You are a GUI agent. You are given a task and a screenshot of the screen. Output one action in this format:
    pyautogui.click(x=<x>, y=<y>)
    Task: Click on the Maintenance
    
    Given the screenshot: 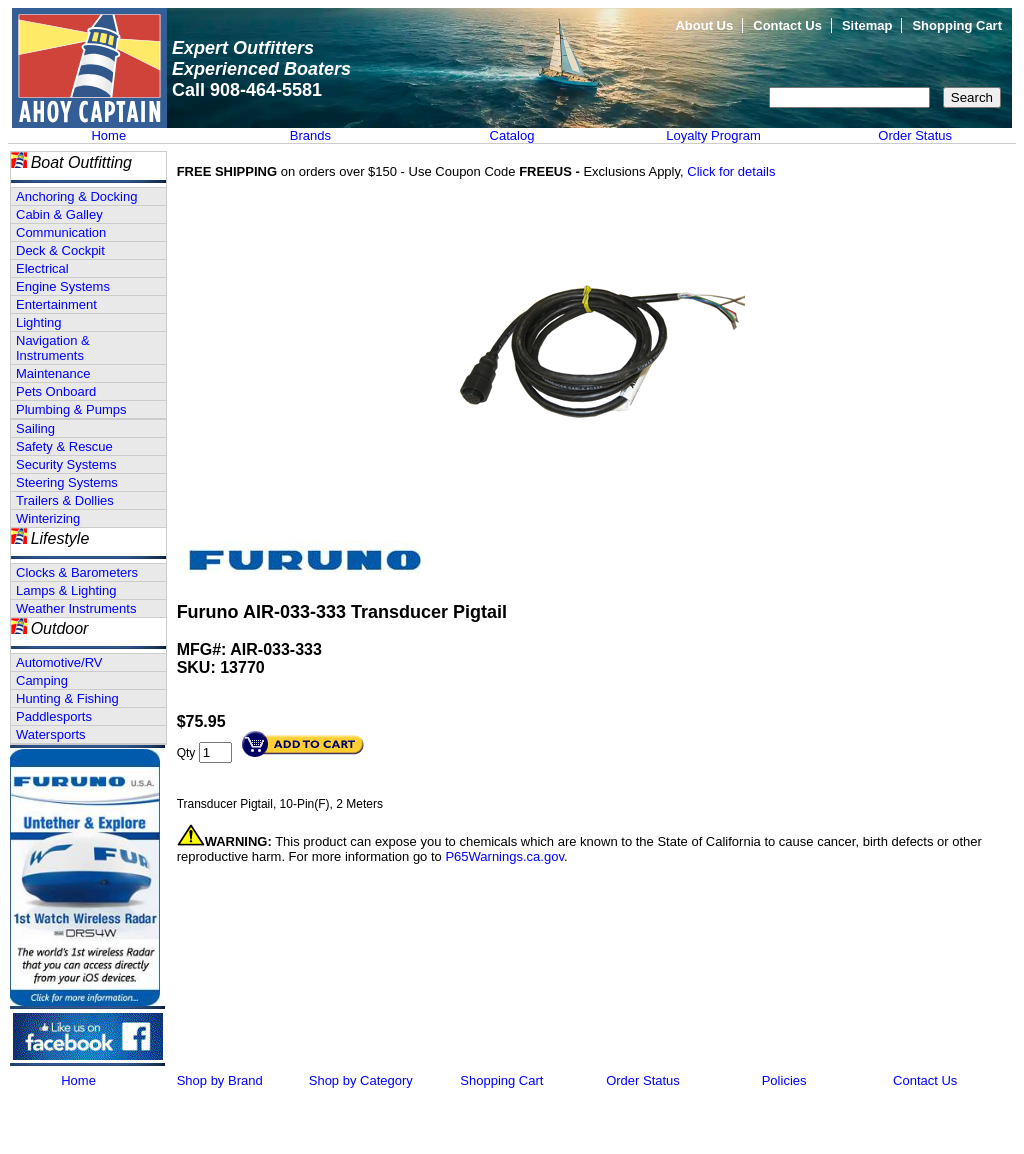 What is the action you would take?
    pyautogui.click(x=53, y=373)
    